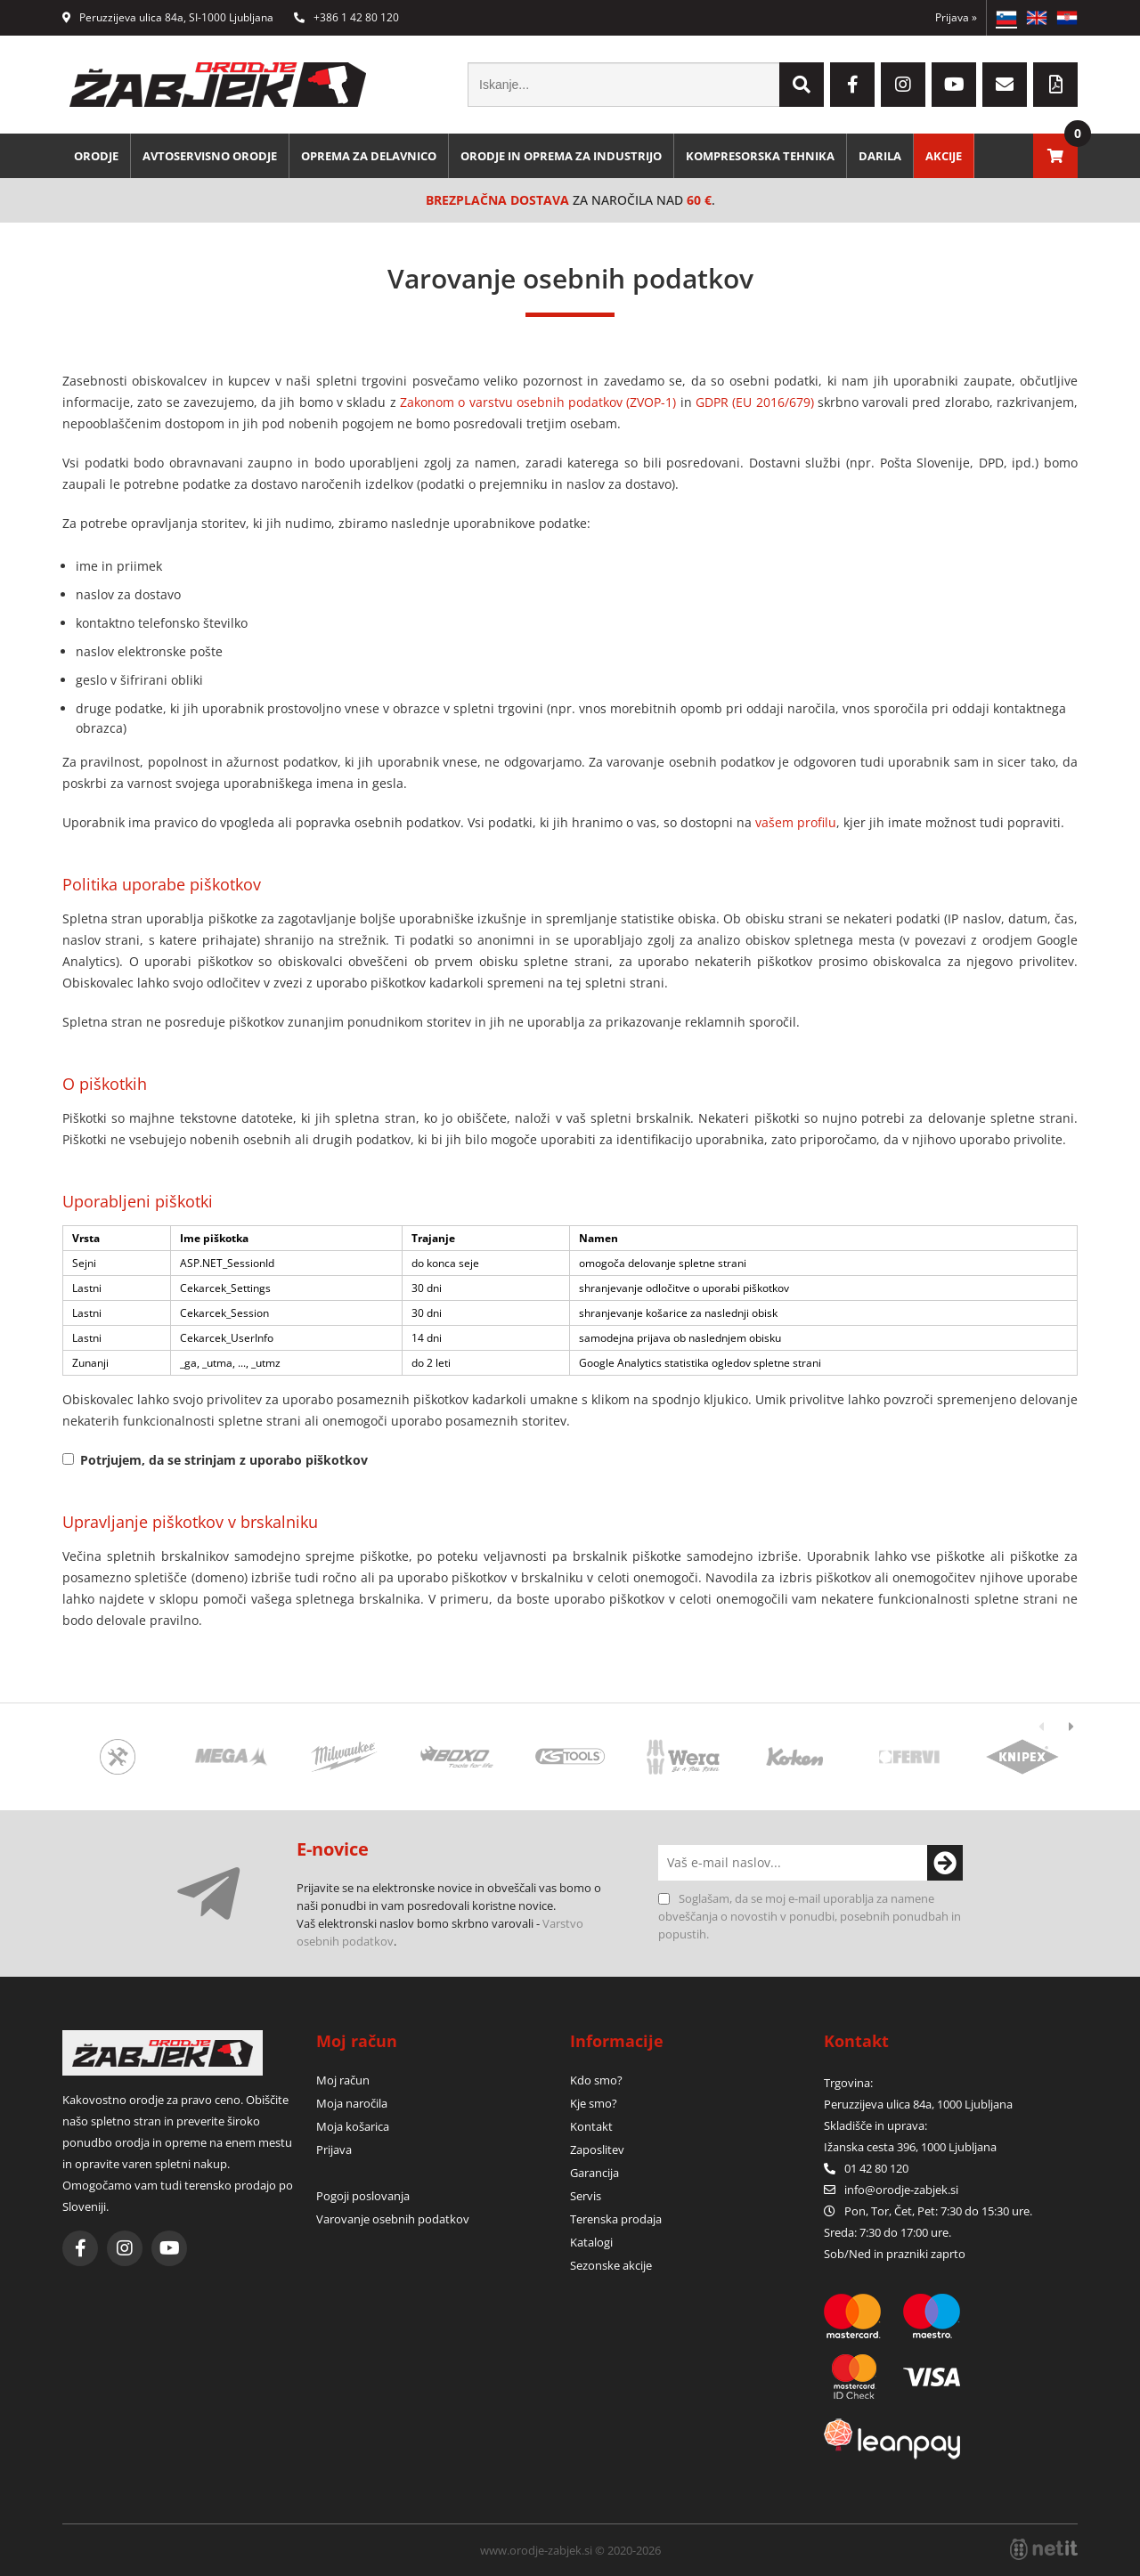 This screenshot has height=2576, width=1140. What do you see at coordinates (1036, 18) in the screenshot?
I see `EN` at bounding box center [1036, 18].